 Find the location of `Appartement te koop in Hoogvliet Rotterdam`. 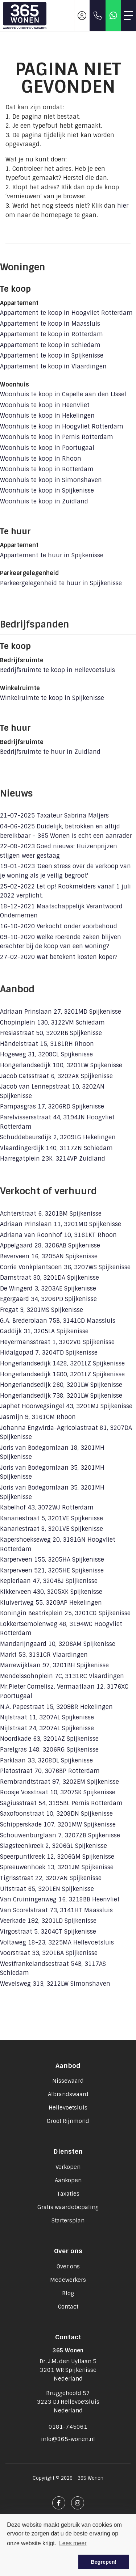

Appartement te koop in Hoogvliet Rotterdam is located at coordinates (66, 313).